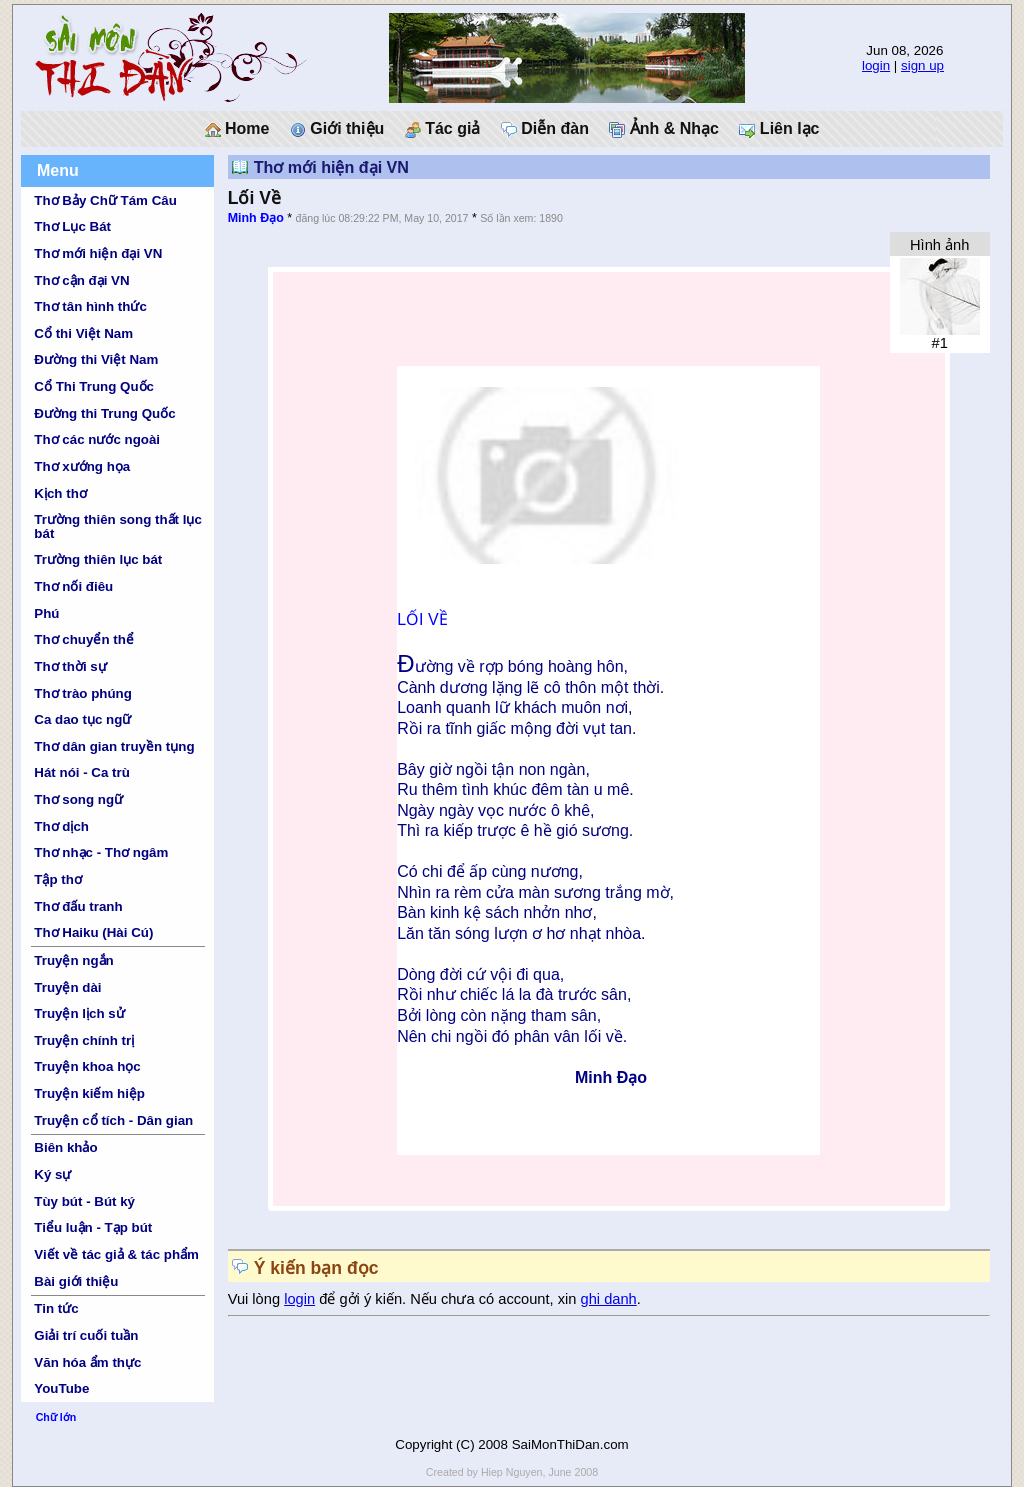  What do you see at coordinates (113, 1120) in the screenshot?
I see `Truyện cổ tích - Dân gian` at bounding box center [113, 1120].